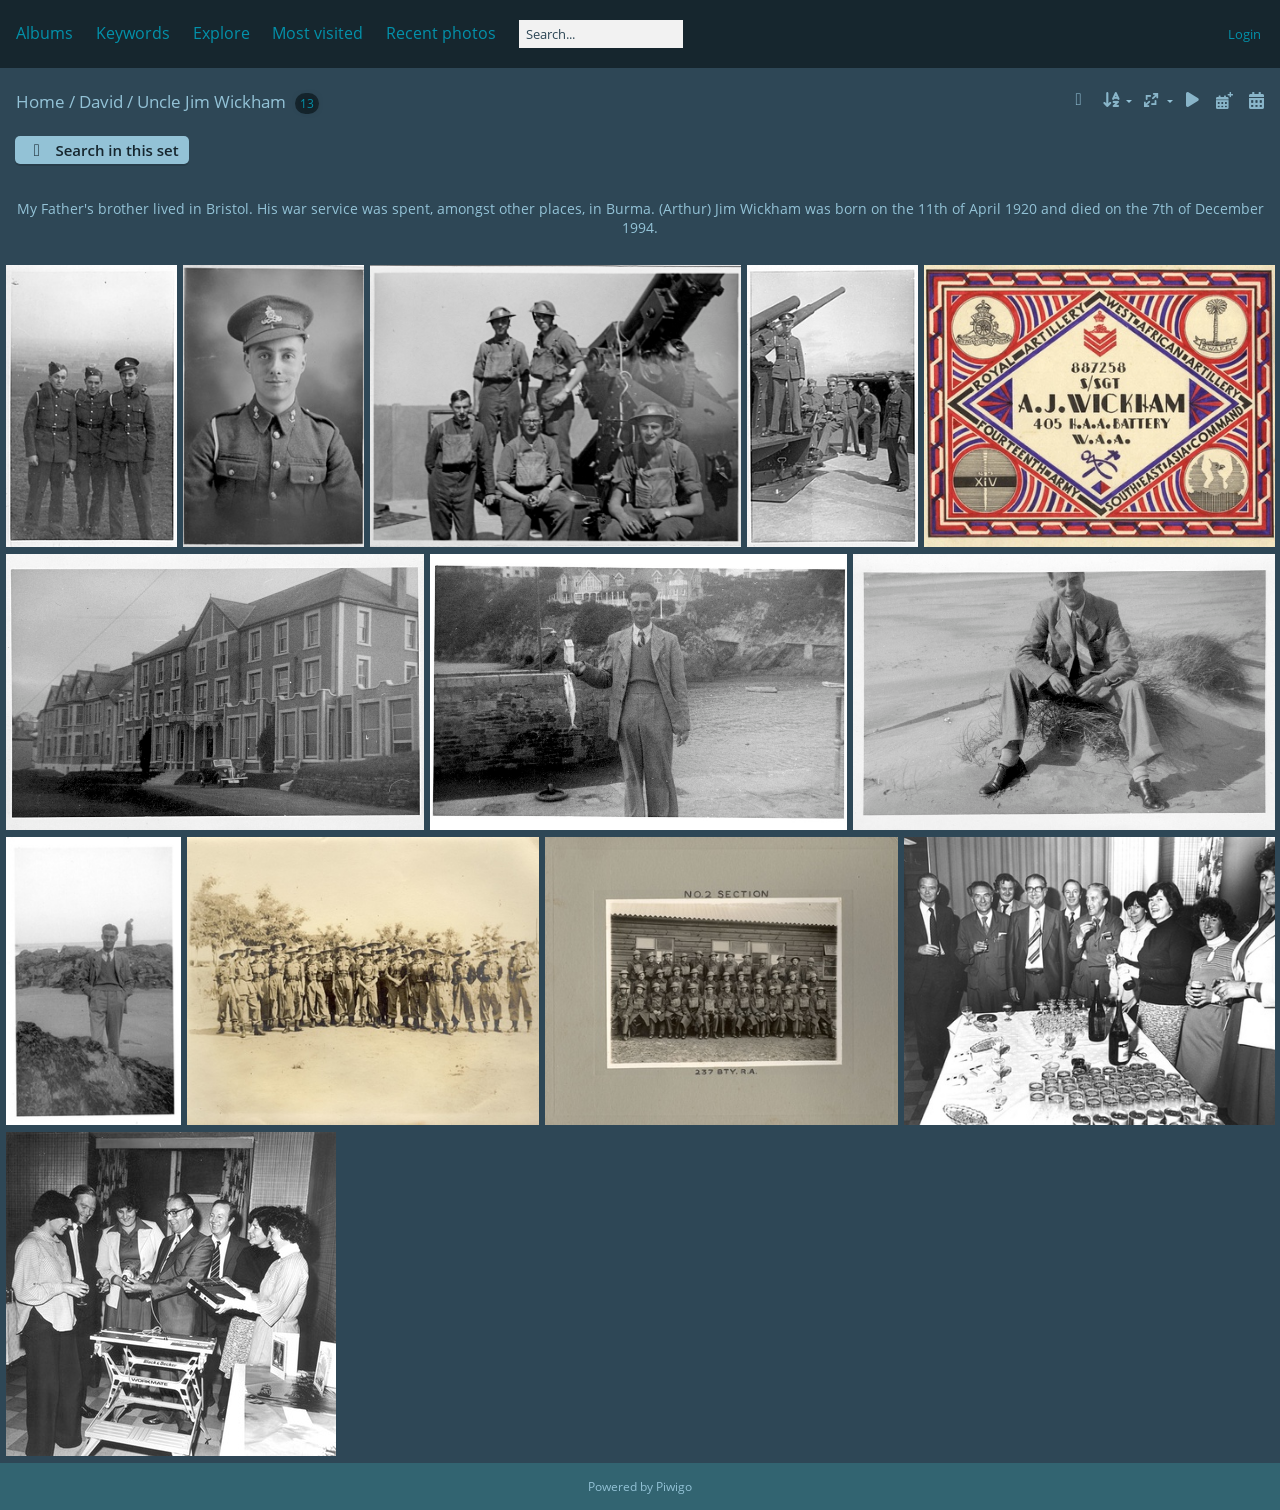 This screenshot has width=1280, height=1510. What do you see at coordinates (44, 33) in the screenshot?
I see `Albums` at bounding box center [44, 33].